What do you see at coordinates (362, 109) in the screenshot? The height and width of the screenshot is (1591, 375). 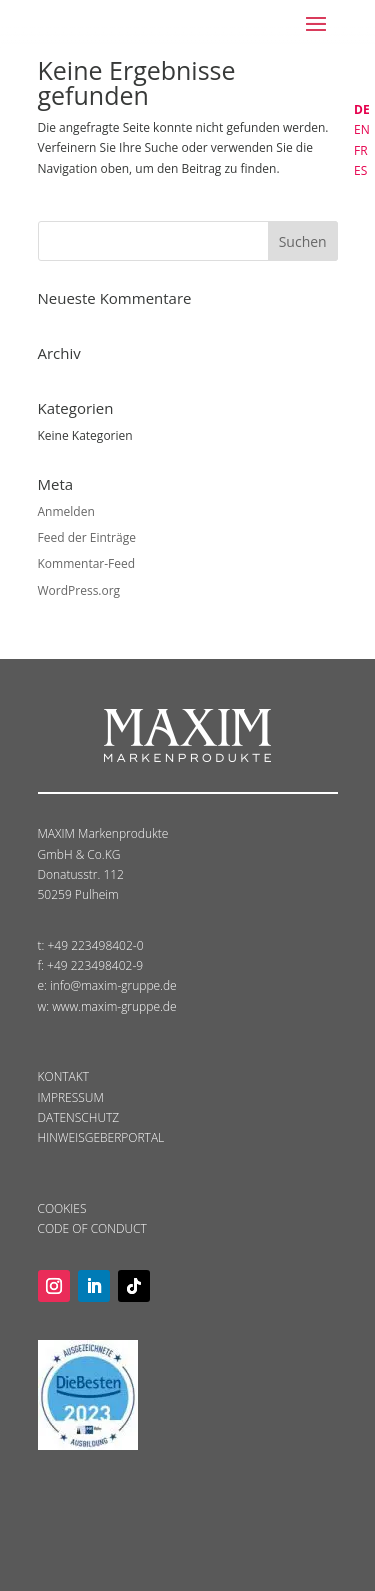 I see `DE` at bounding box center [362, 109].